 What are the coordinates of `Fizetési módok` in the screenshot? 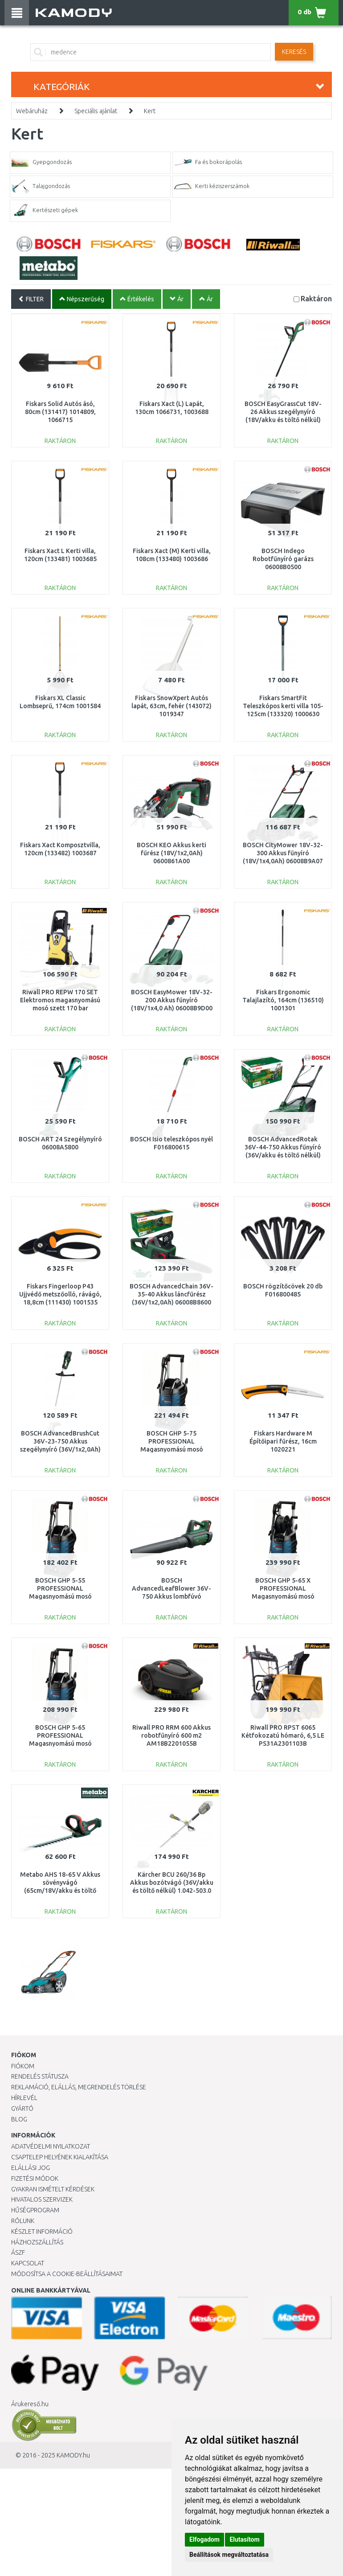 It's located at (34, 2178).